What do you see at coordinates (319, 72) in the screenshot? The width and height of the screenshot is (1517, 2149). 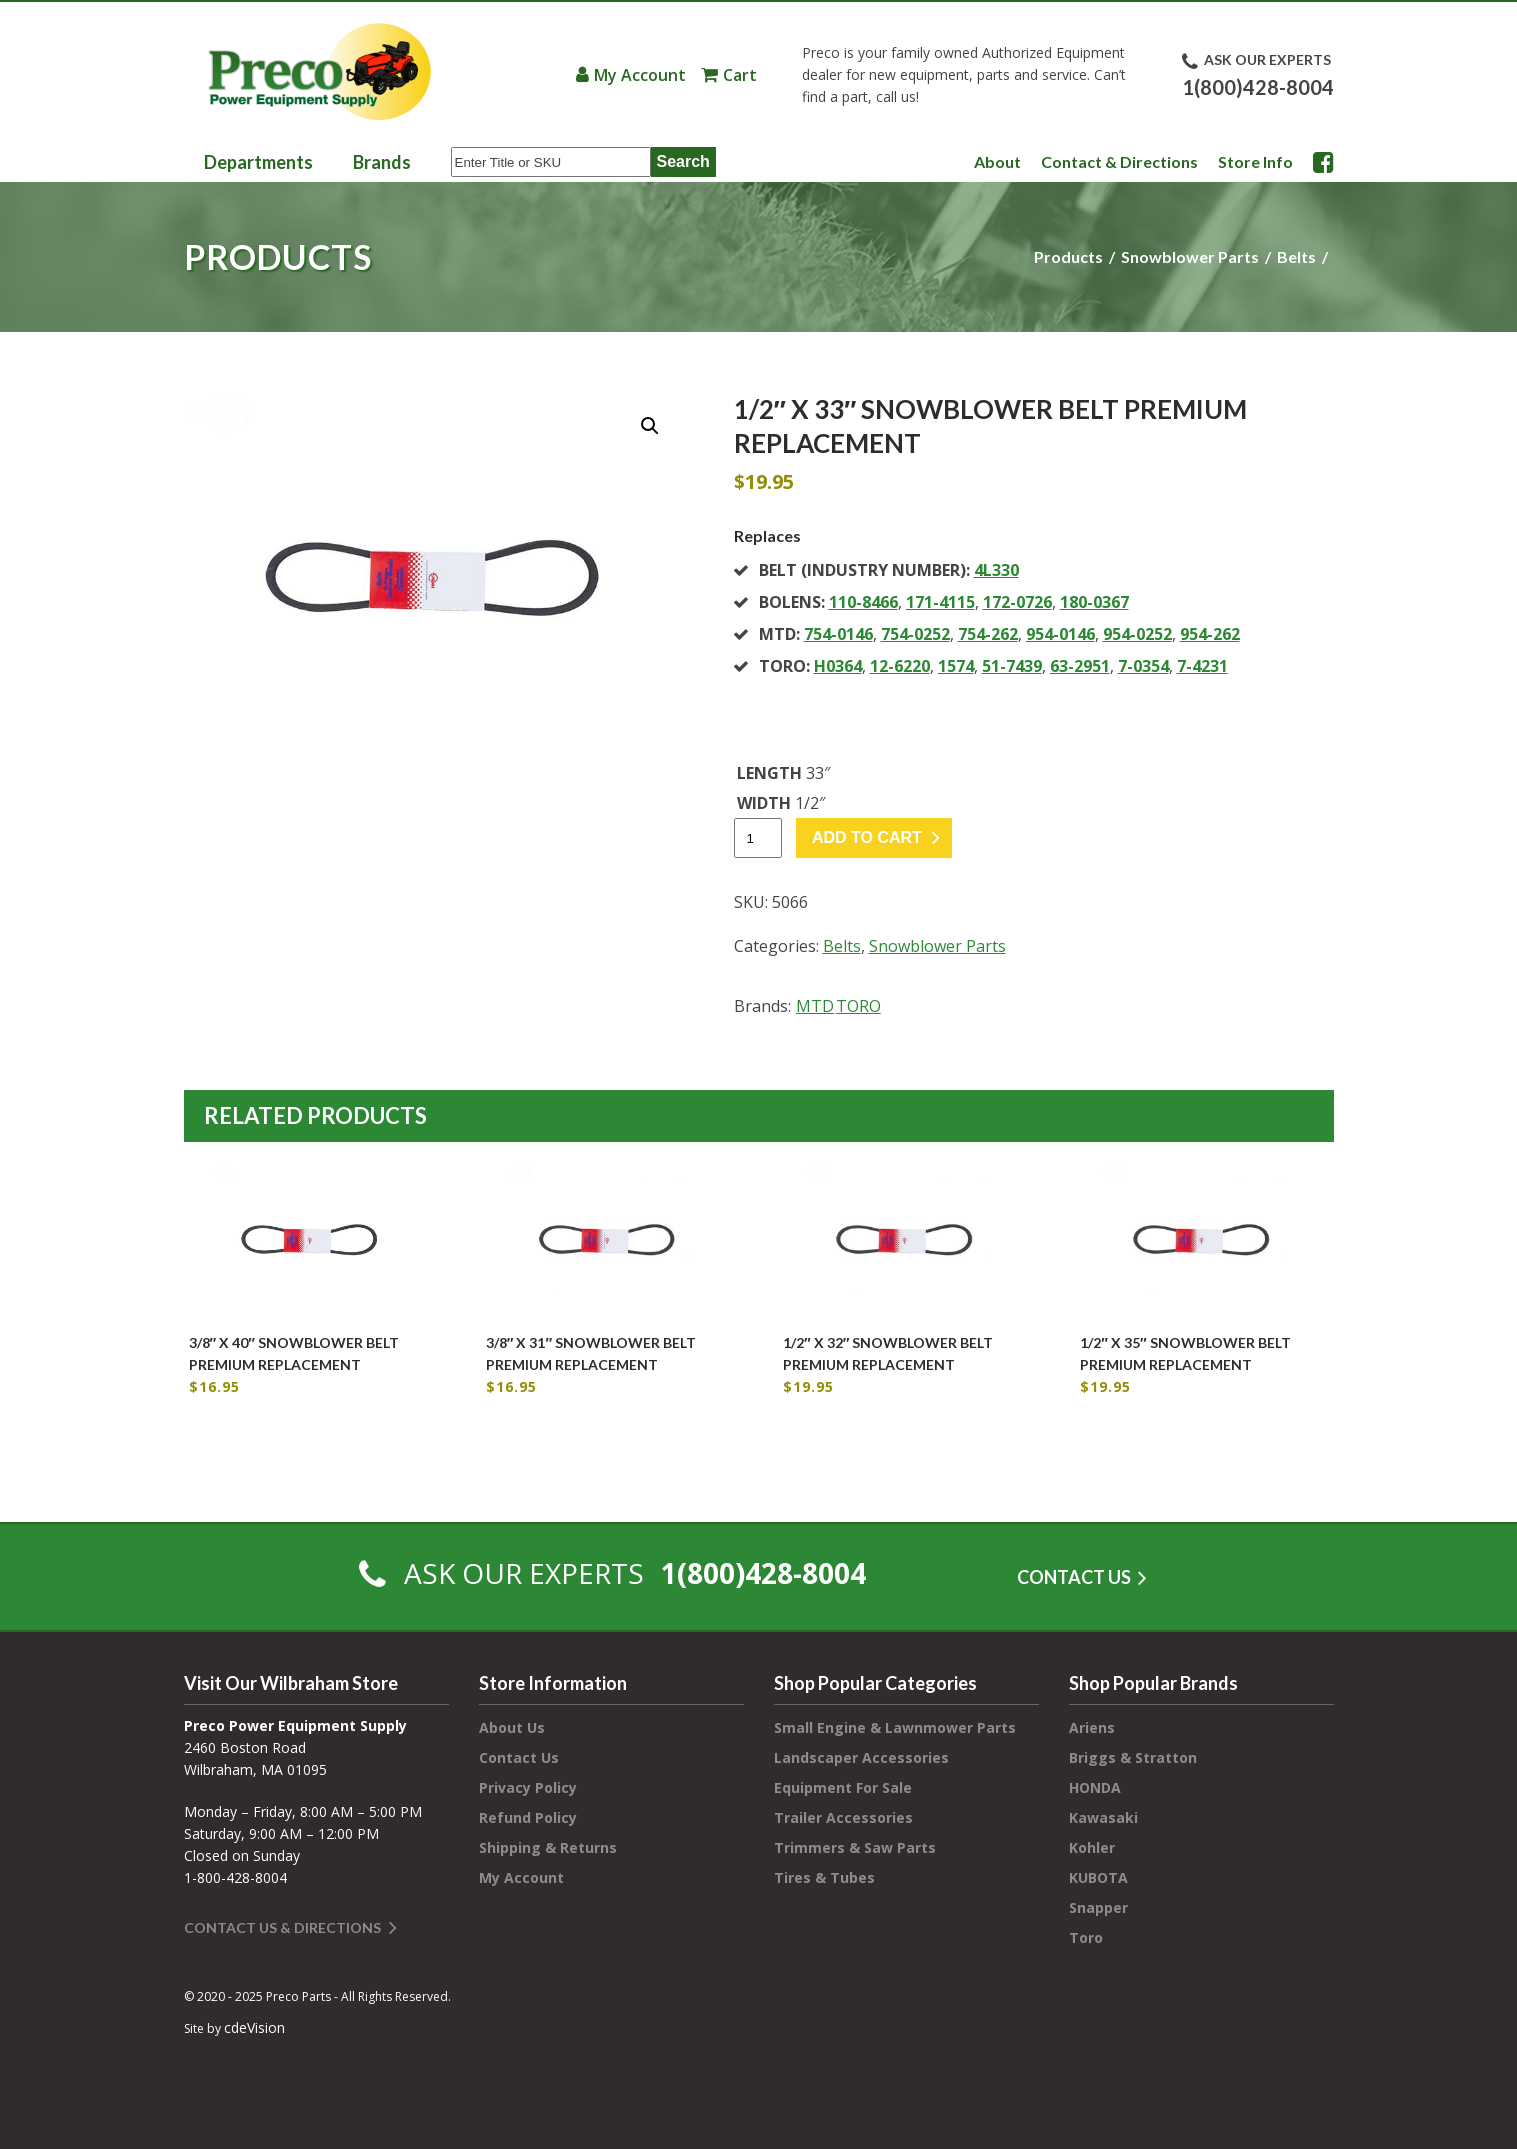 I see `Preco Power Equipment Supply` at bounding box center [319, 72].